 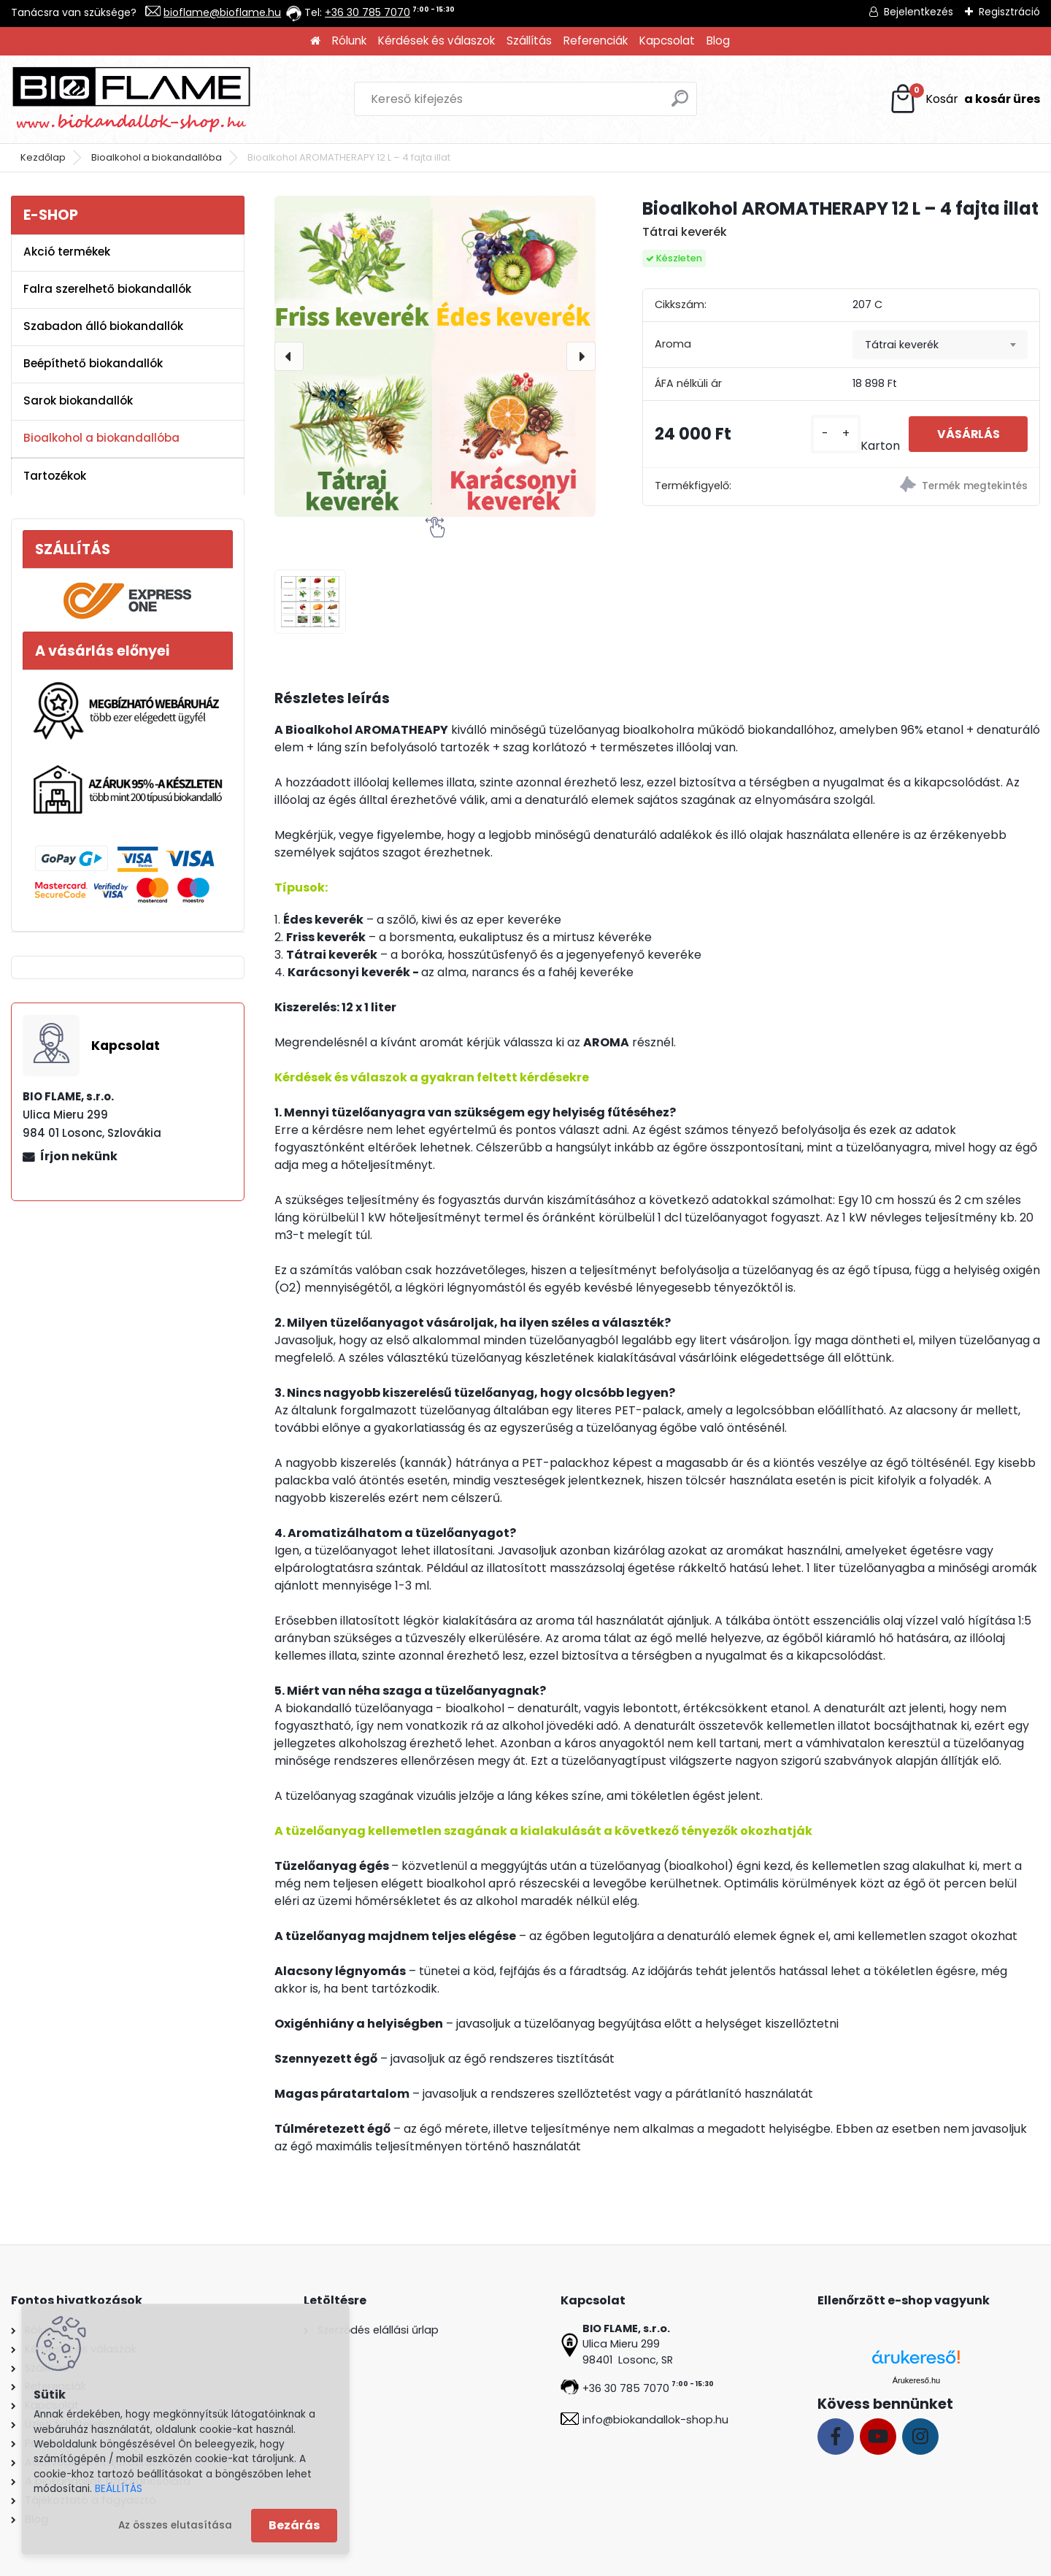 What do you see at coordinates (435, 356) in the screenshot?
I see `[Bioalkohol AROMATHERAPY 12 L – 4 fajta illat]` at bounding box center [435, 356].